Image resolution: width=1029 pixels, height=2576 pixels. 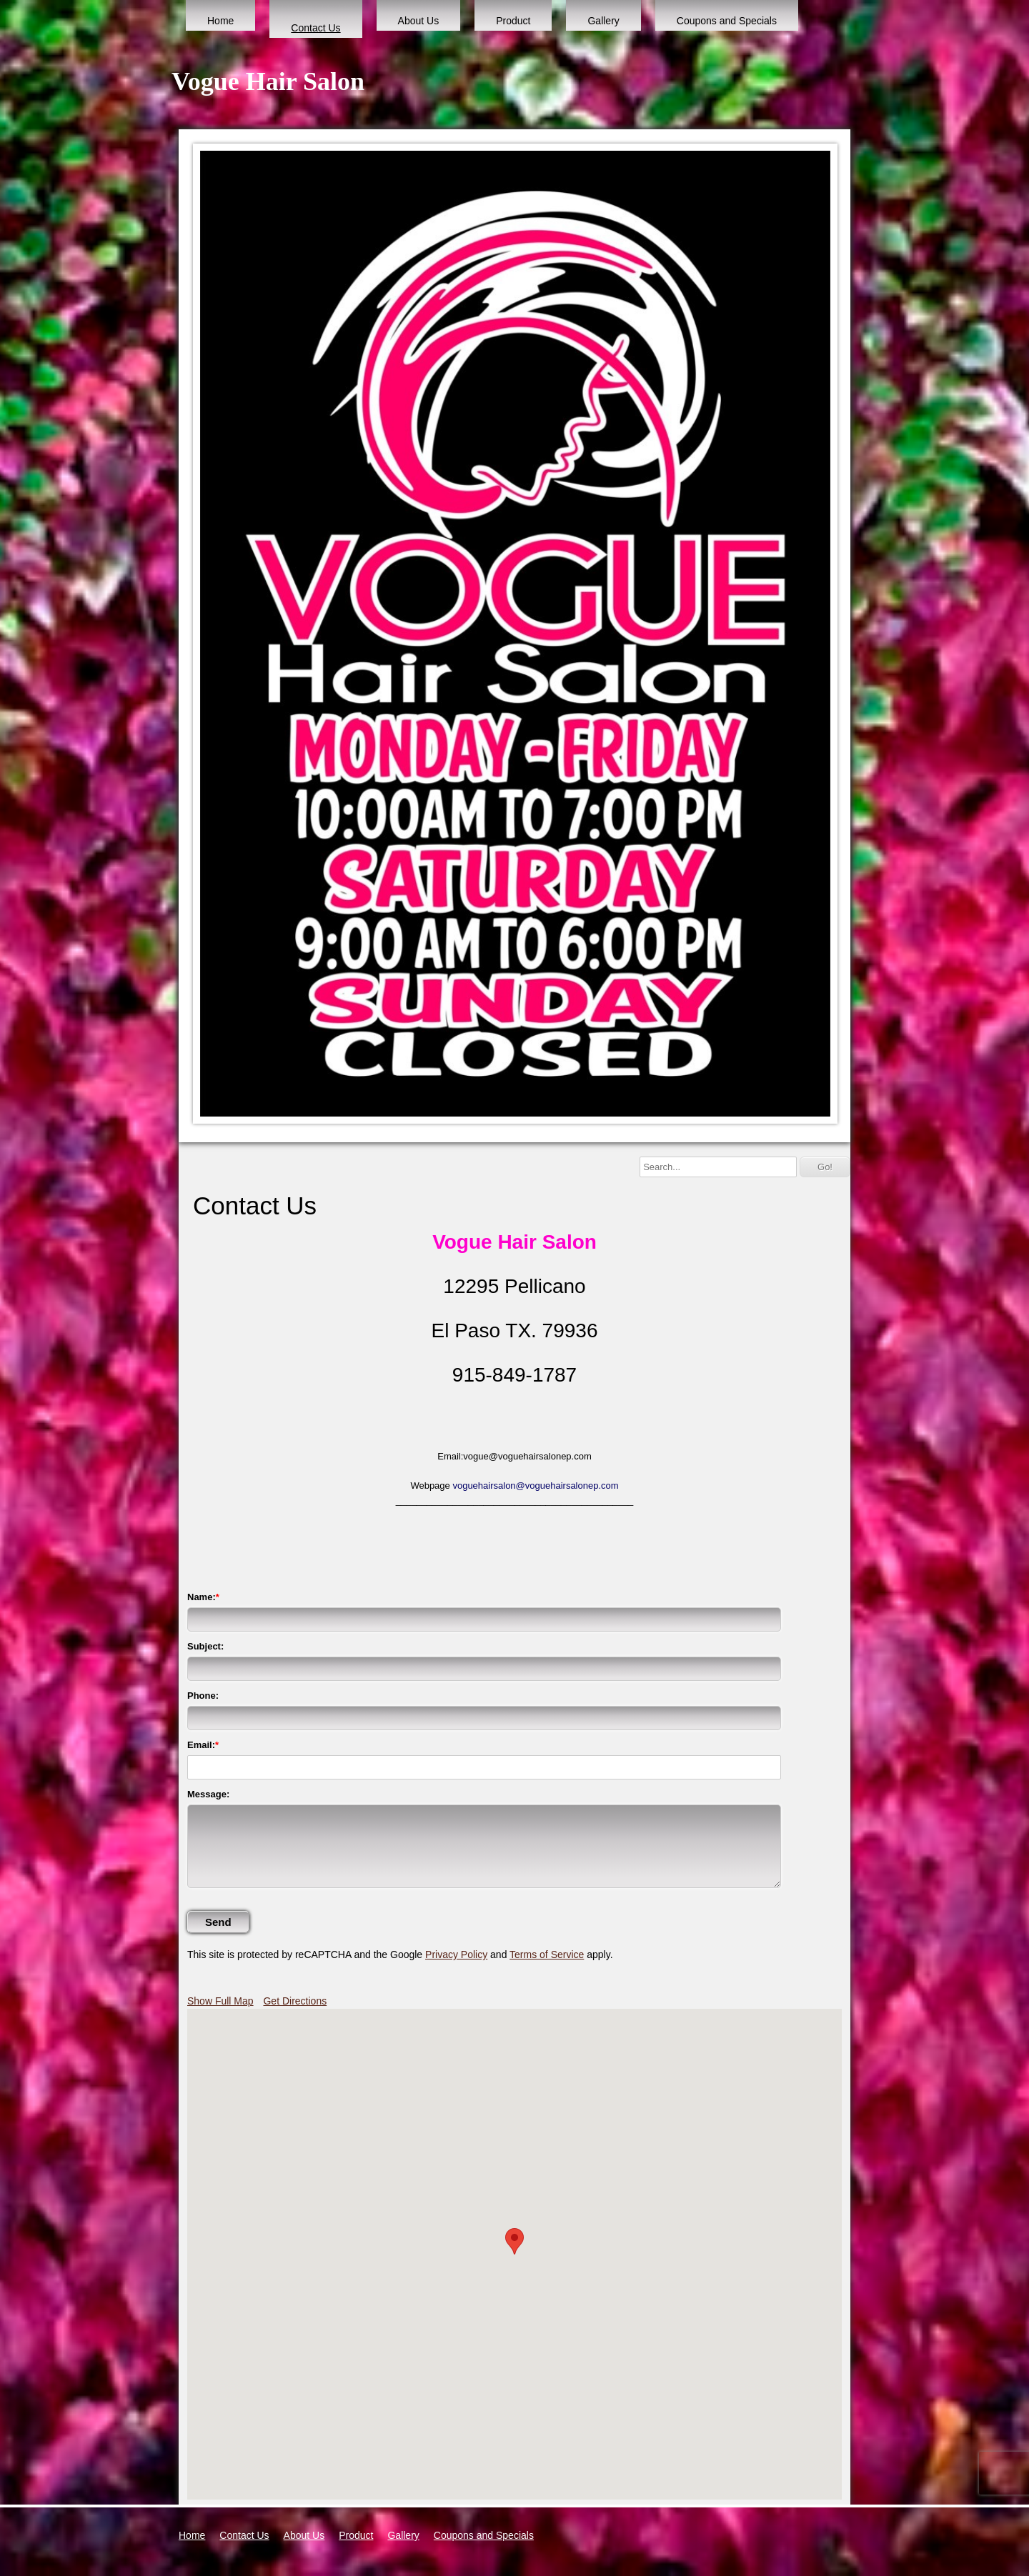 What do you see at coordinates (201, 1744) in the screenshot?
I see `Email:` at bounding box center [201, 1744].